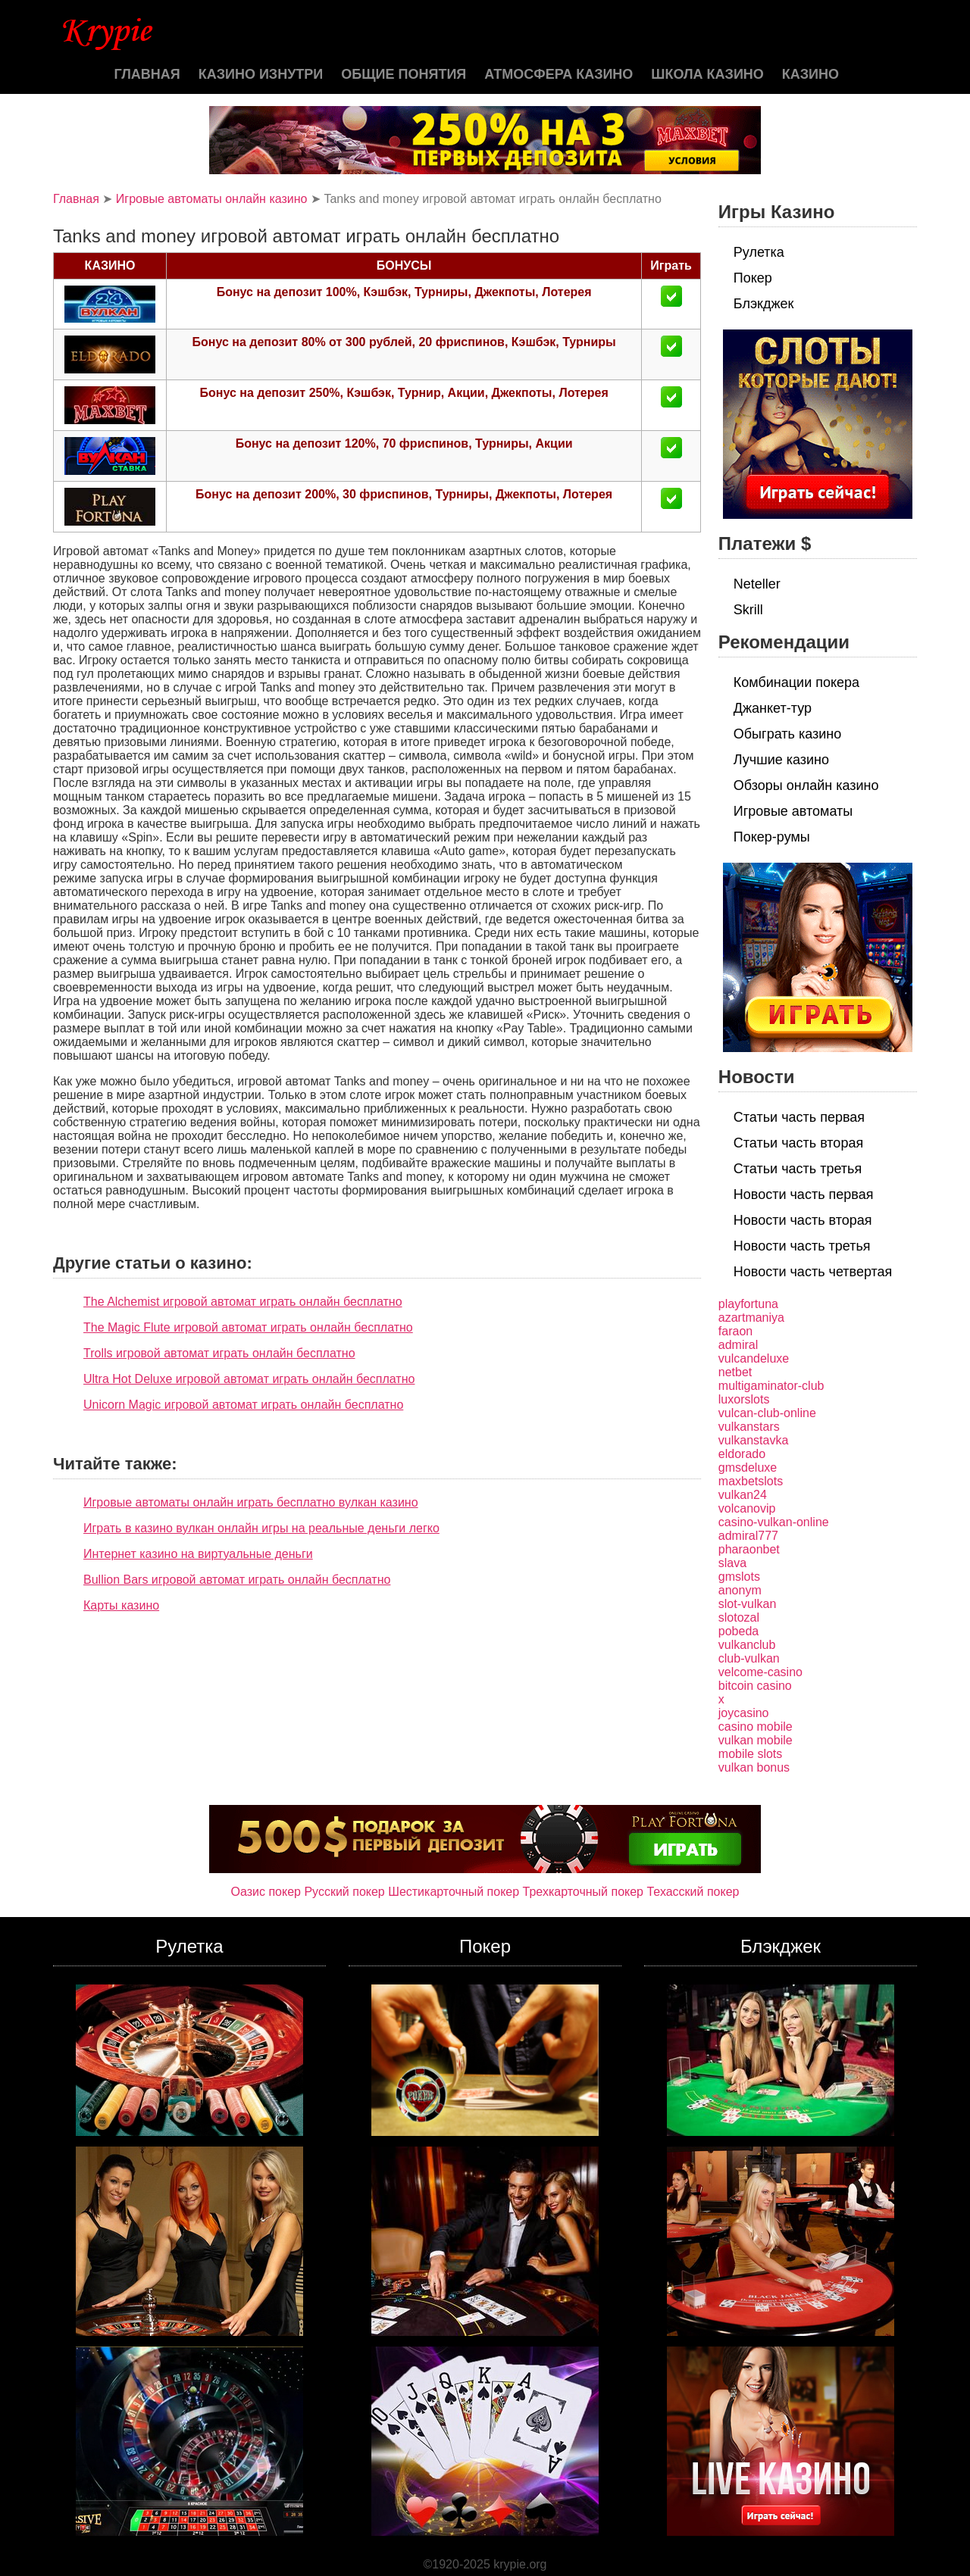  Describe the element at coordinates (760, 1672) in the screenshot. I see `velcome-casino` at that location.